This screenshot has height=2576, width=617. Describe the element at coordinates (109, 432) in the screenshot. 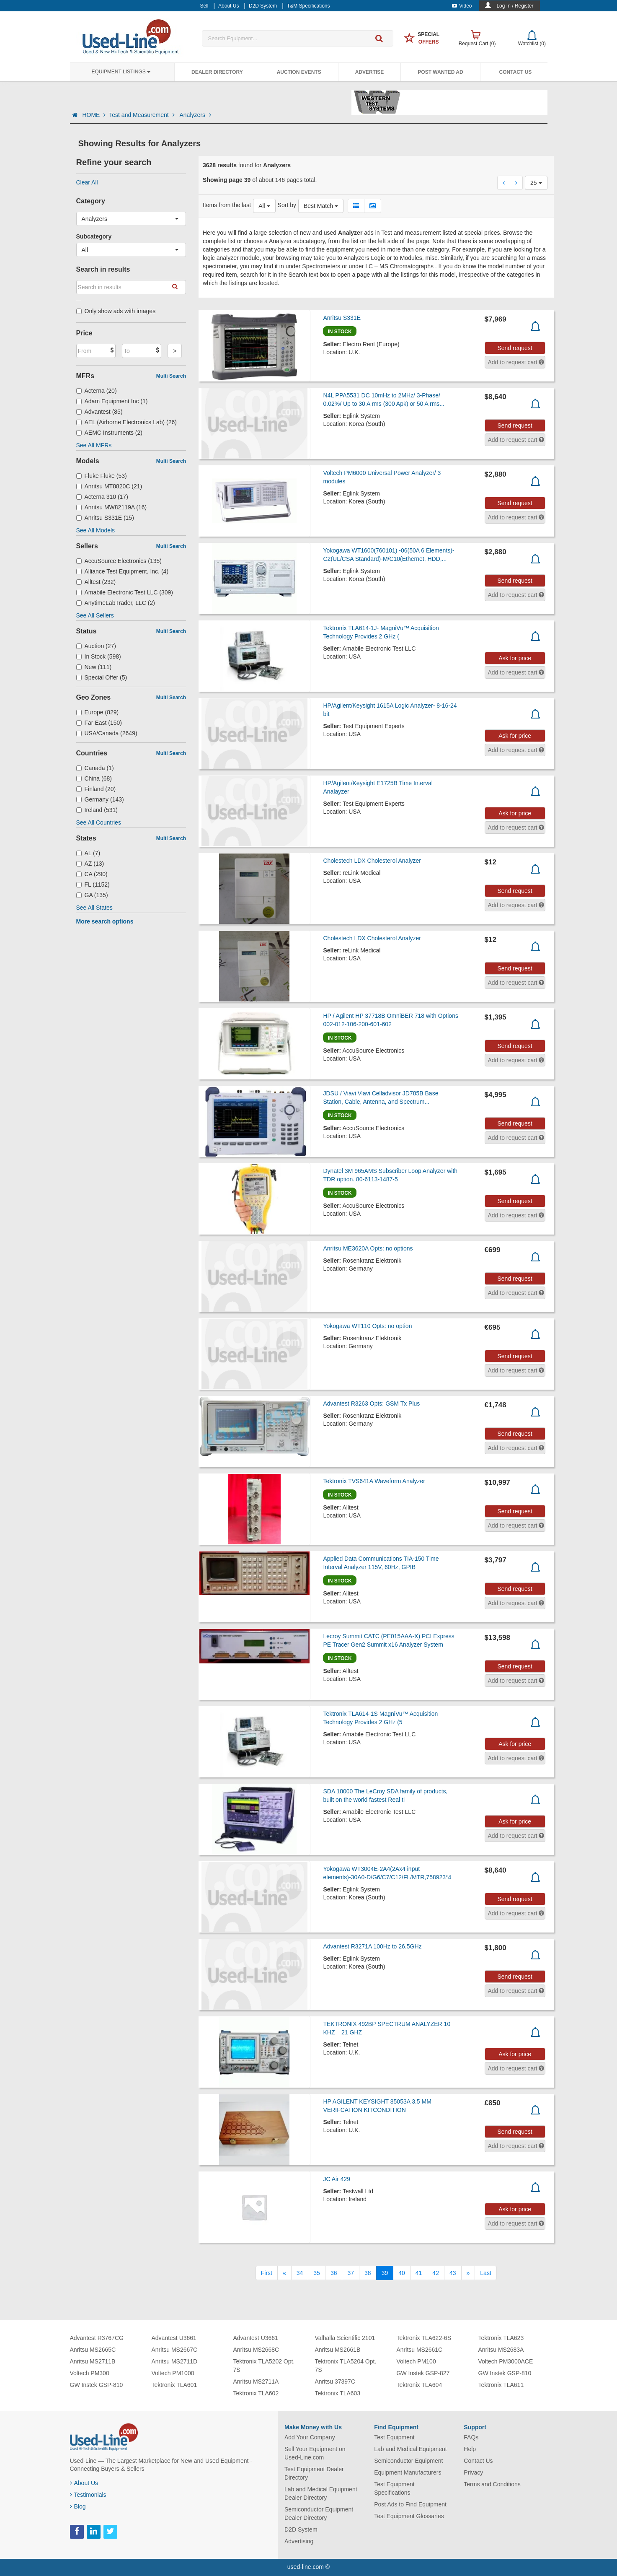

I see `AEMC Instruments (2)` at that location.